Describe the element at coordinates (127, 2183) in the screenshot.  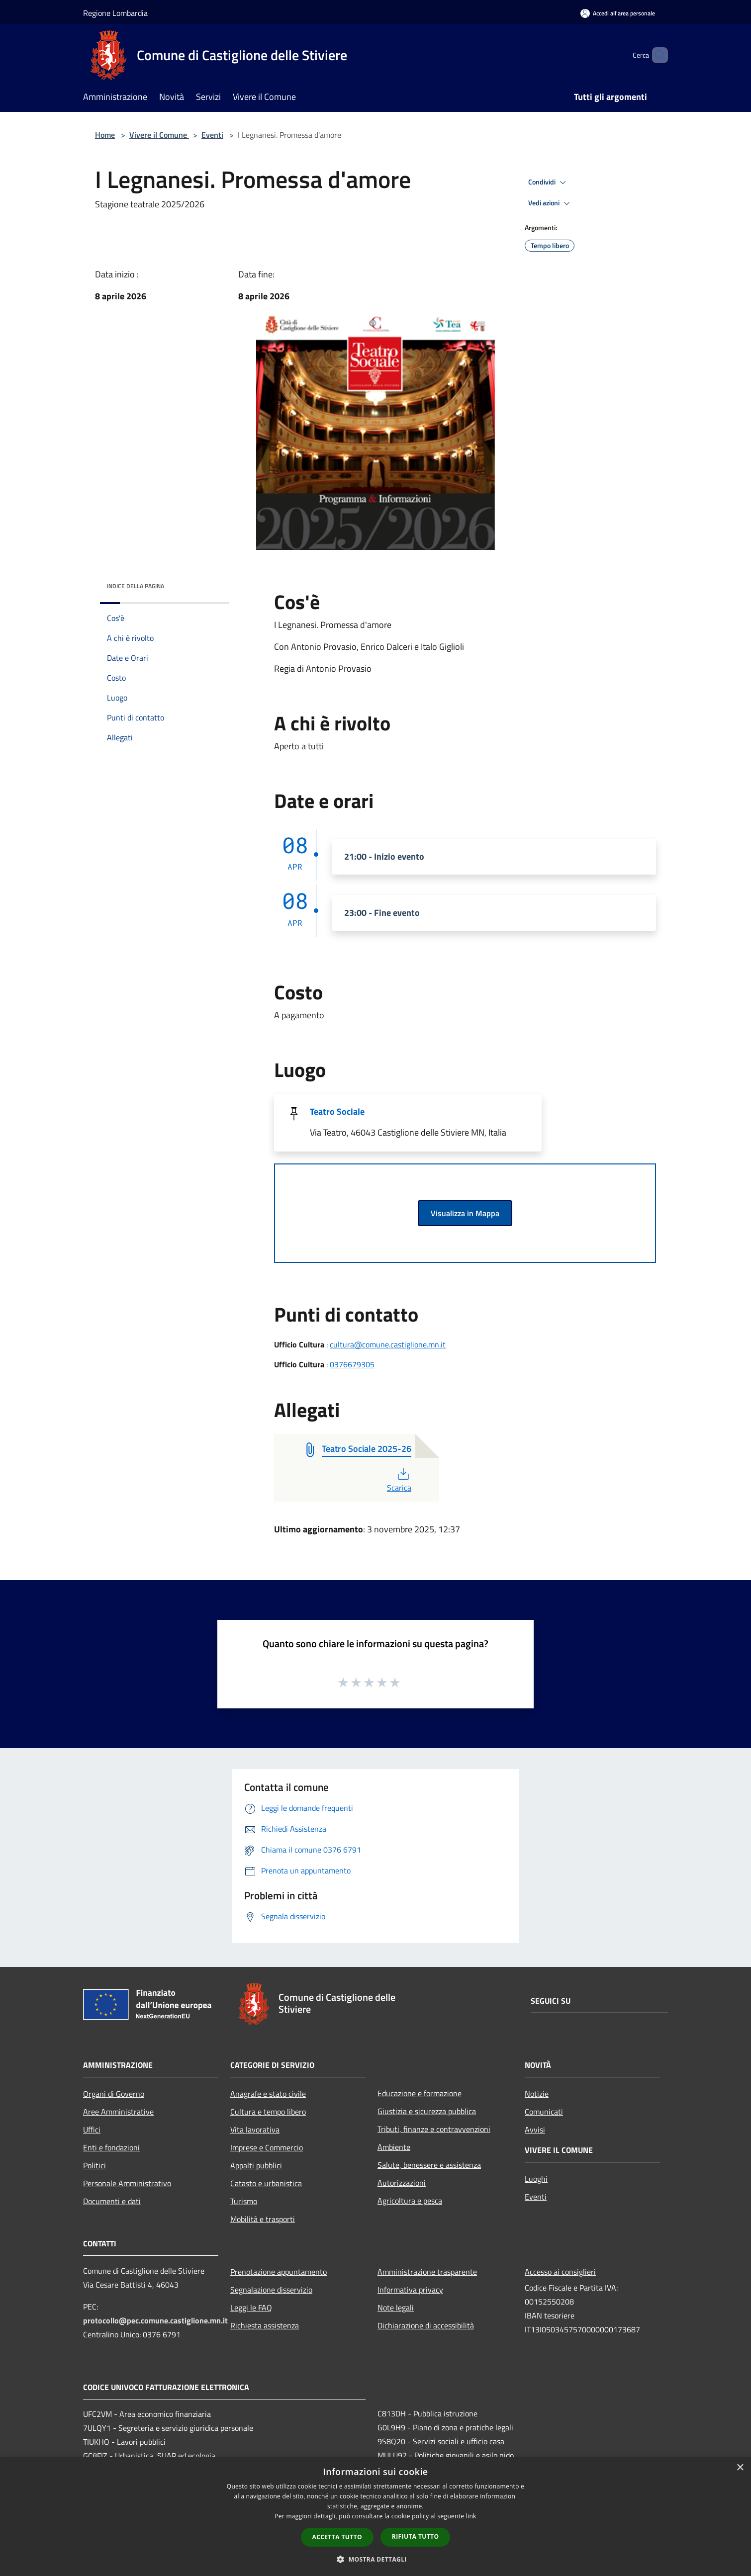
I see `Personale Amministrativo` at that location.